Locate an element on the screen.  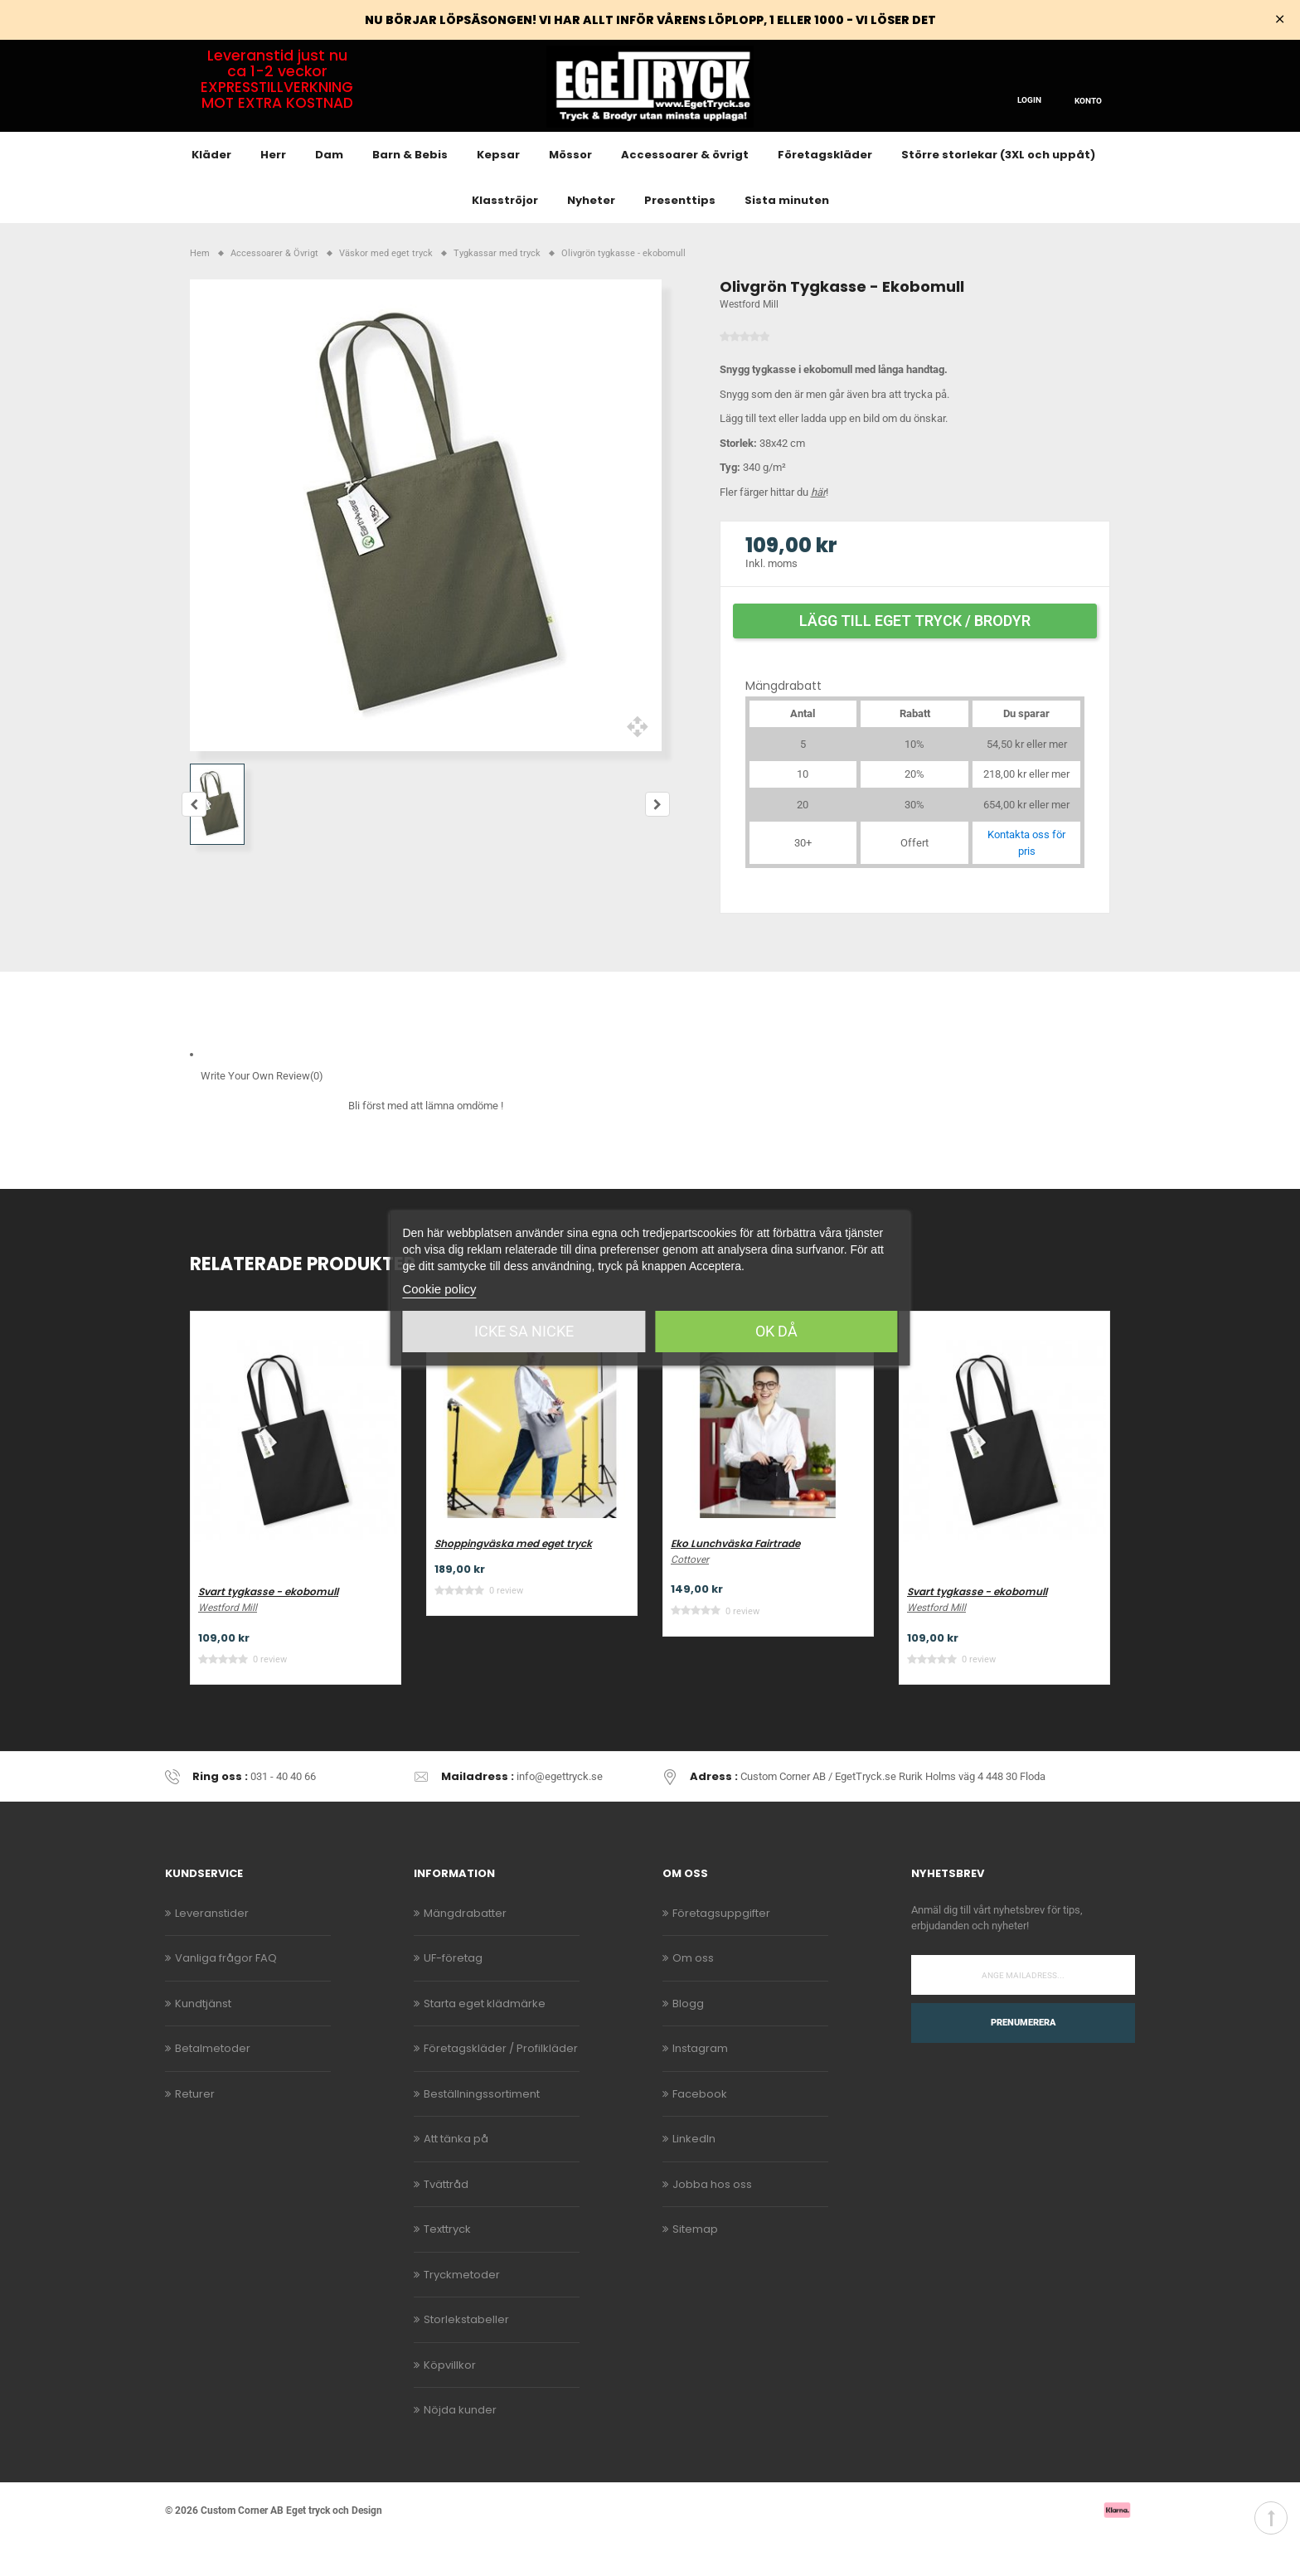
Att tänka på is located at coordinates (456, 2177).